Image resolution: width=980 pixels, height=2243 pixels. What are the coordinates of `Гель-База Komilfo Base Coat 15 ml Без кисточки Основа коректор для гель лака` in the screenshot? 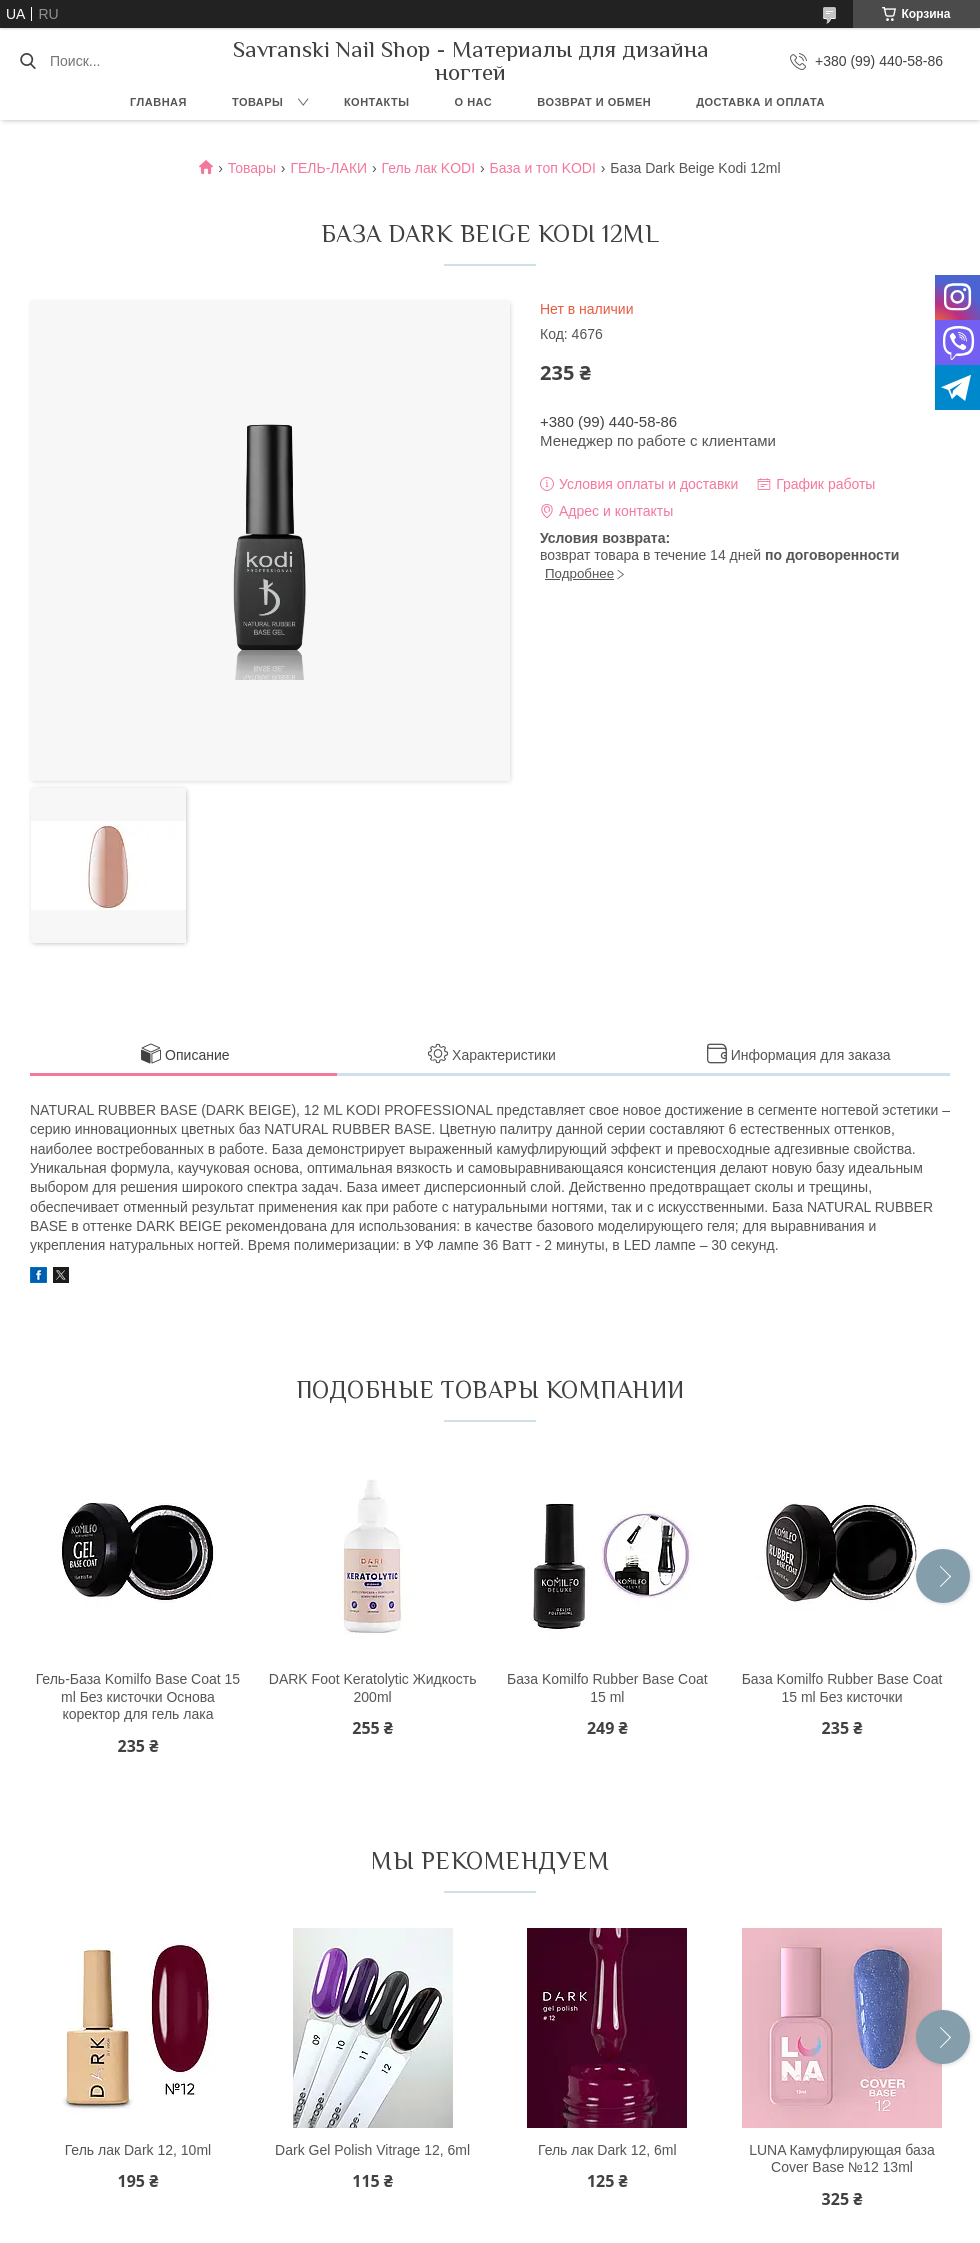 It's located at (138, 1696).